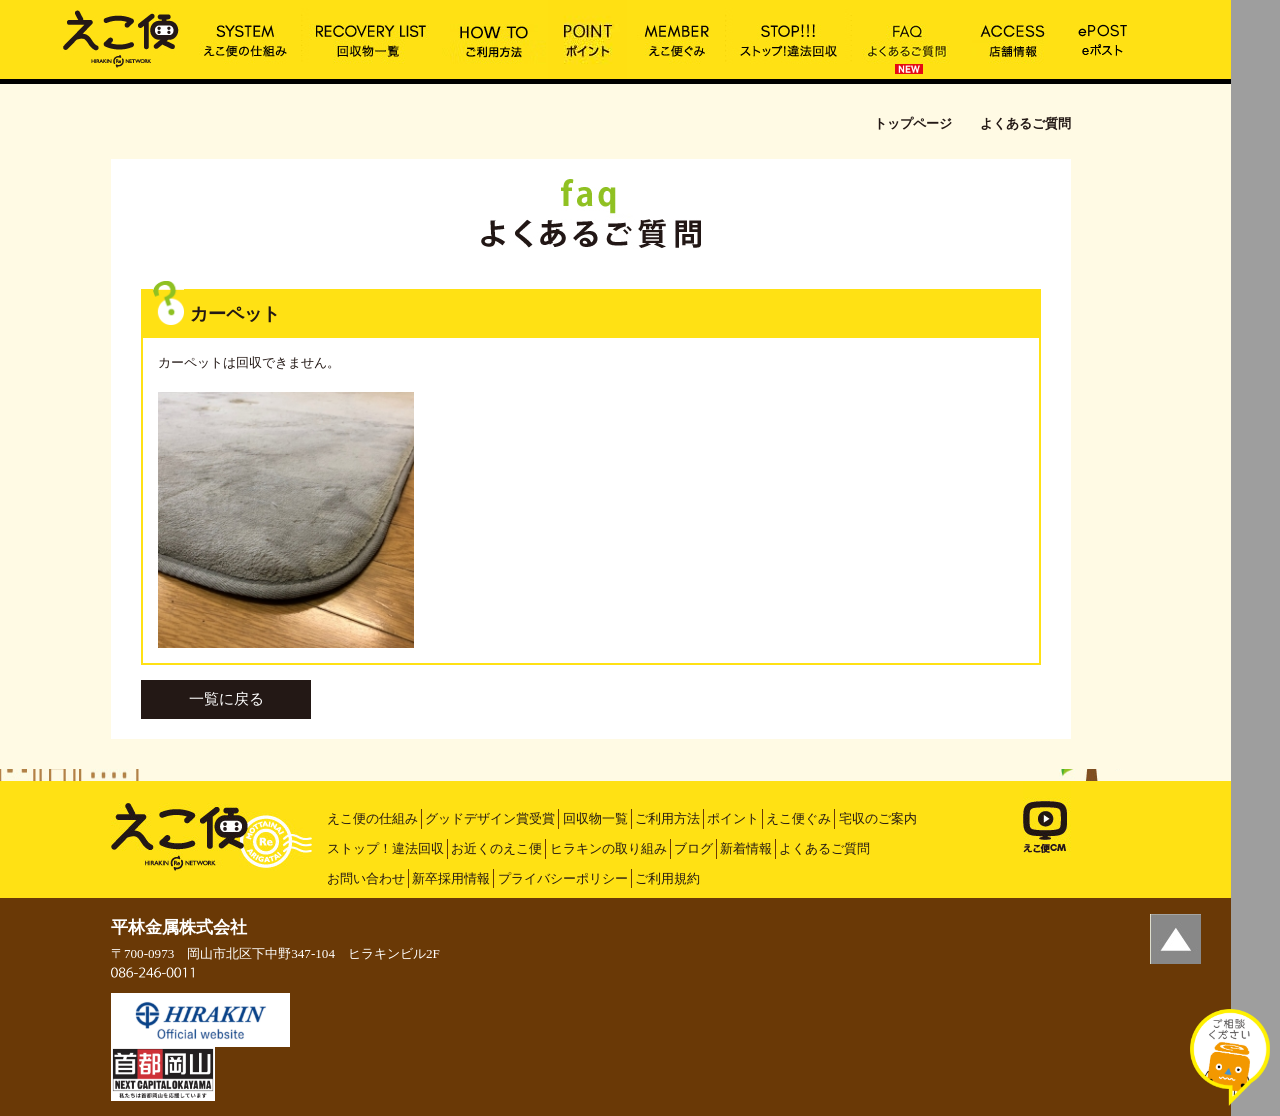 This screenshot has width=1280, height=1116. What do you see at coordinates (385, 848) in the screenshot?
I see `ストップ！違法回収` at bounding box center [385, 848].